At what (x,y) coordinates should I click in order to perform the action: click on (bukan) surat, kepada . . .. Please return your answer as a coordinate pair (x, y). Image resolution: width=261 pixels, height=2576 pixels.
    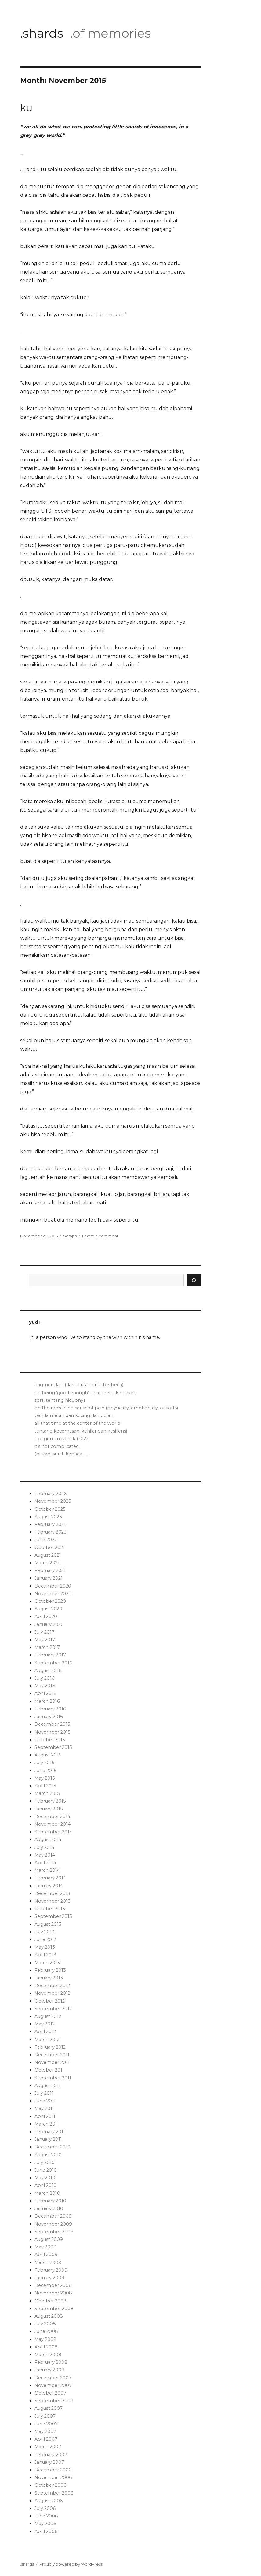
    Looking at the image, I should click on (61, 1454).